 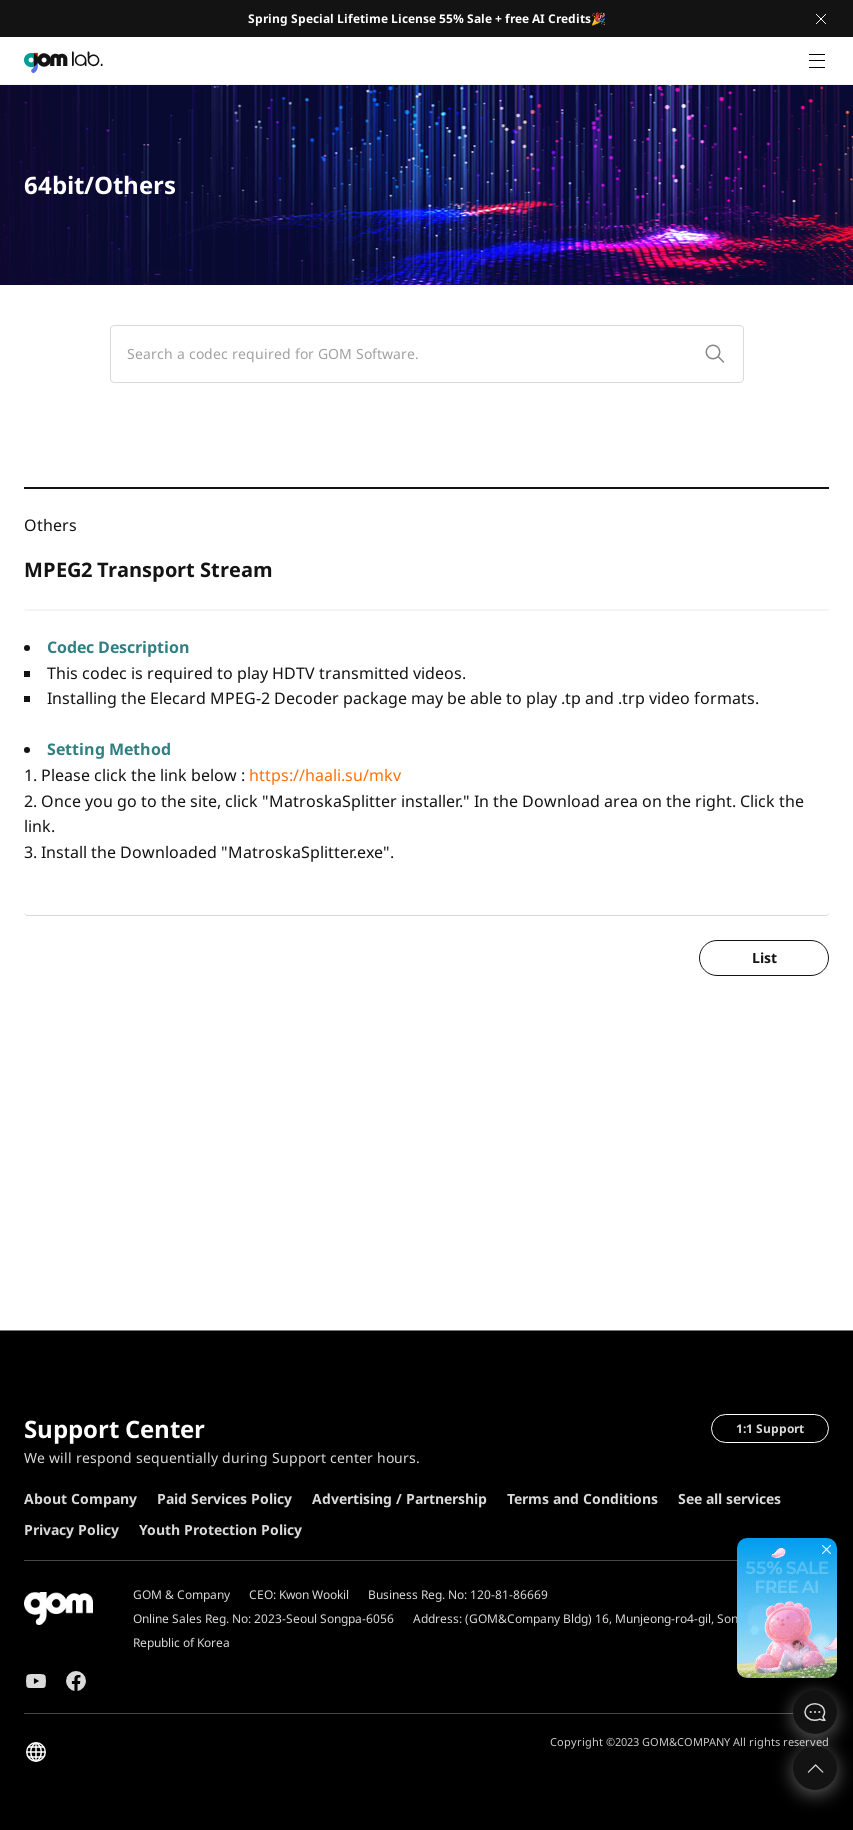 What do you see at coordinates (76, 1681) in the screenshot?
I see `Facebook` at bounding box center [76, 1681].